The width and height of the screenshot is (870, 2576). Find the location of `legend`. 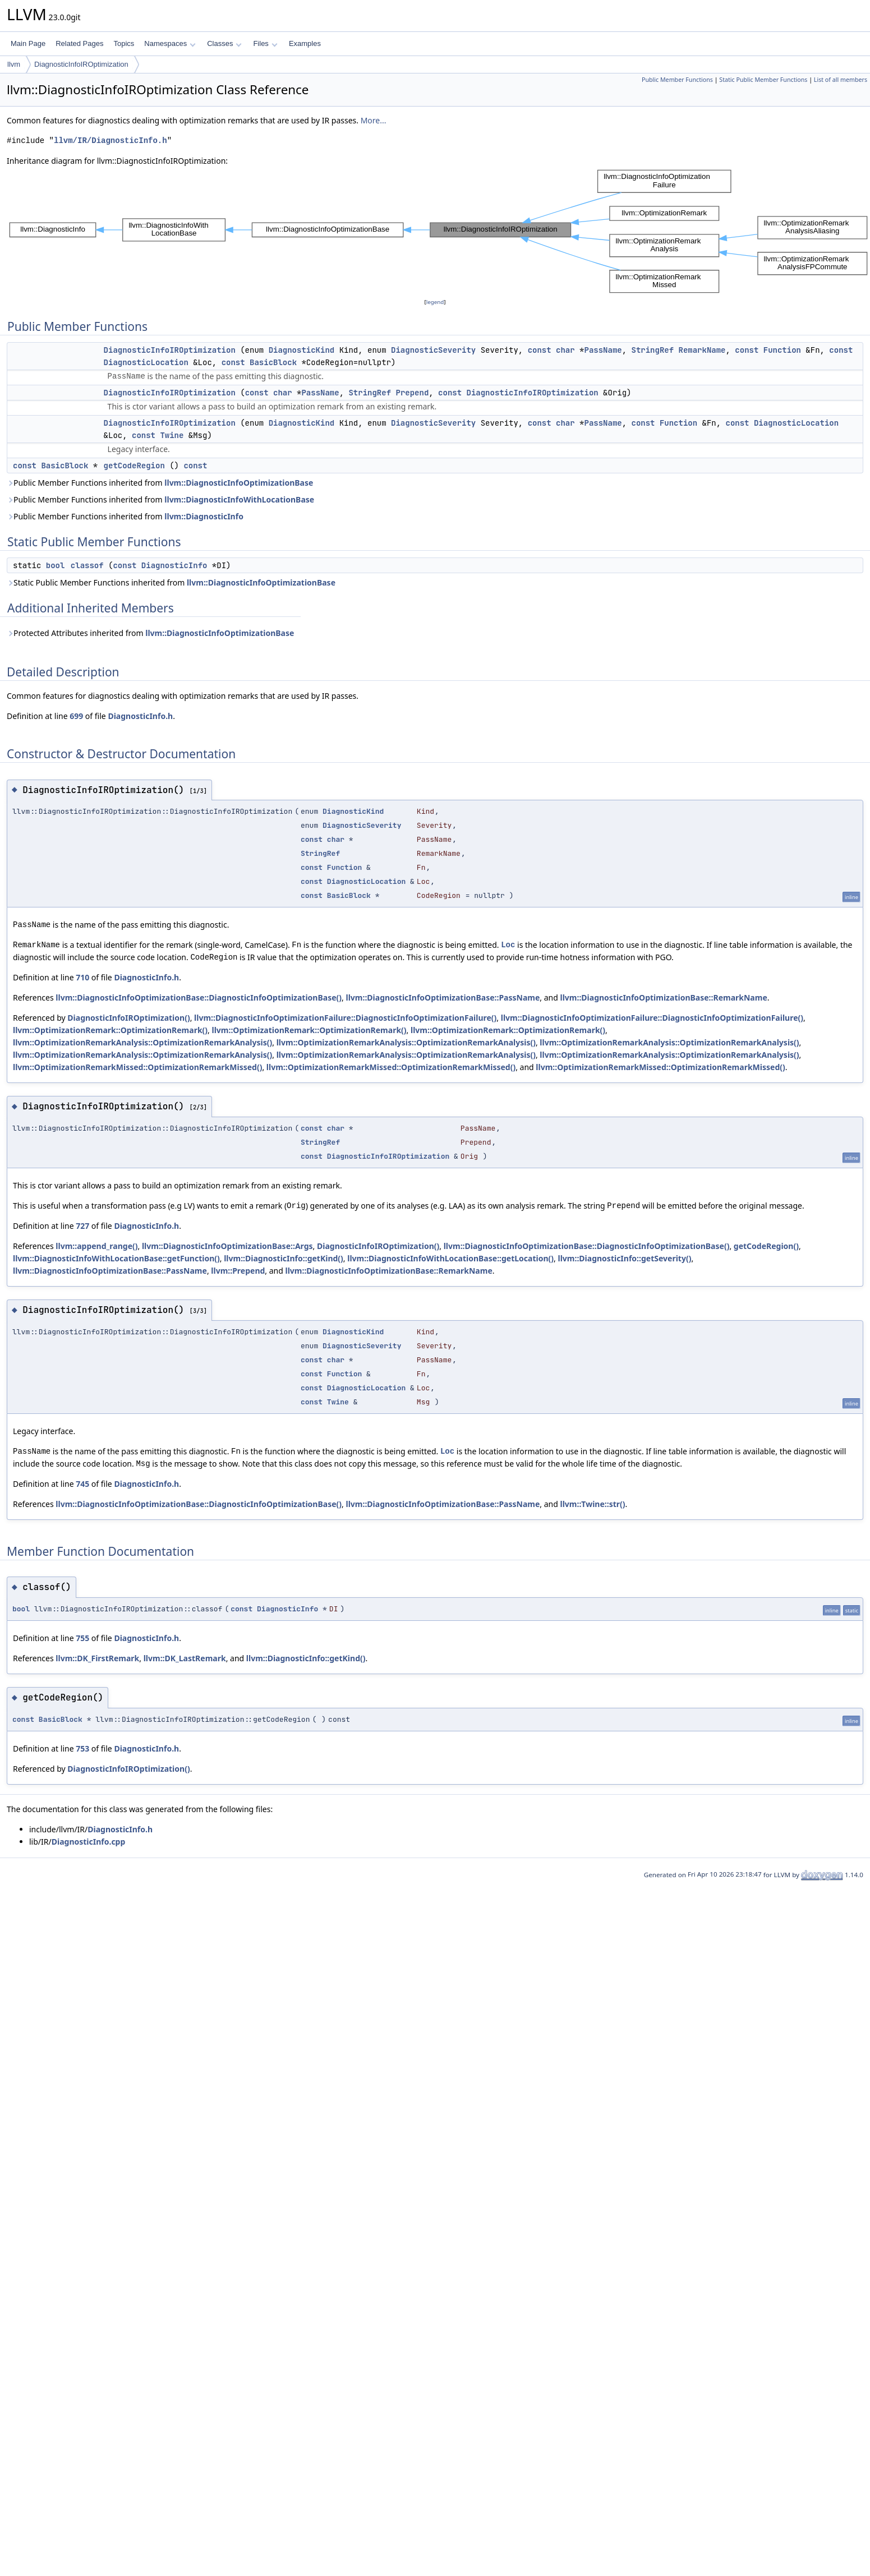

legend is located at coordinates (435, 302).